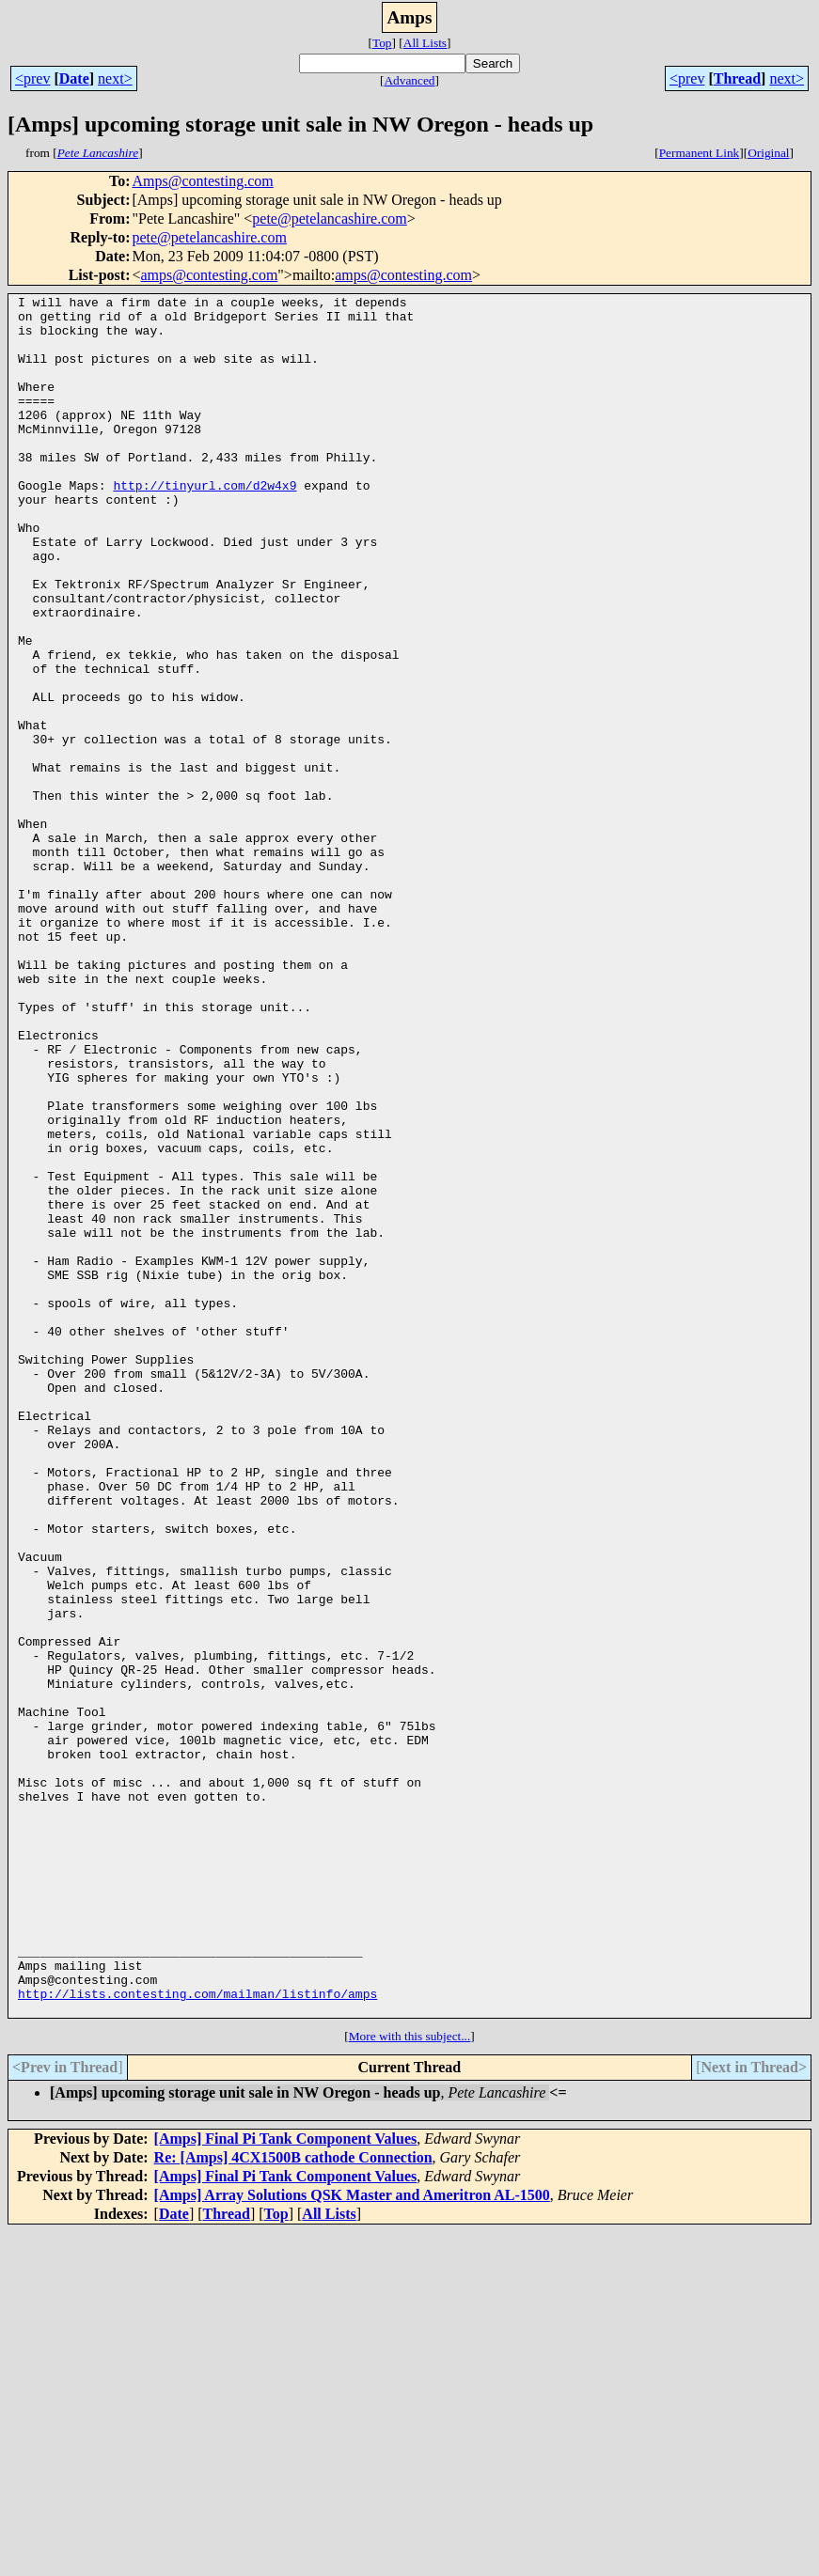 The height and width of the screenshot is (2576, 819). What do you see at coordinates (74, 78) in the screenshot?
I see `Date` at bounding box center [74, 78].